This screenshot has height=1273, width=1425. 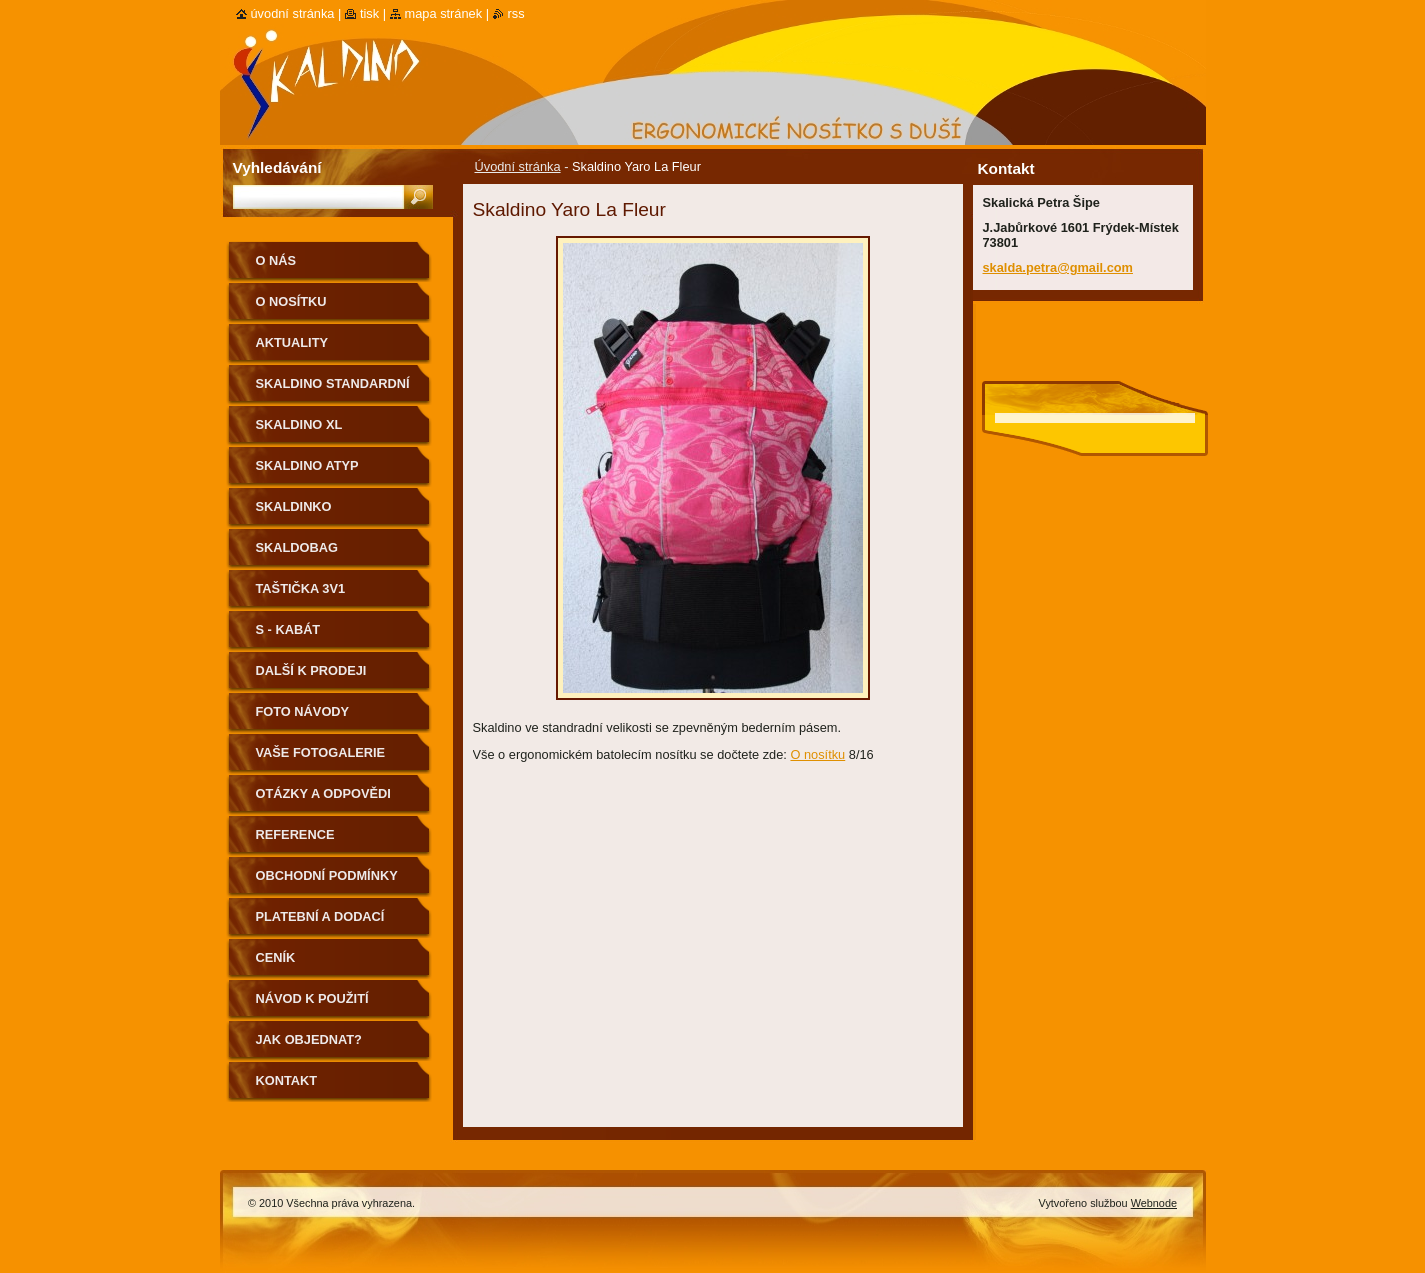 I want to click on Úvodní stránka, so click(x=518, y=166).